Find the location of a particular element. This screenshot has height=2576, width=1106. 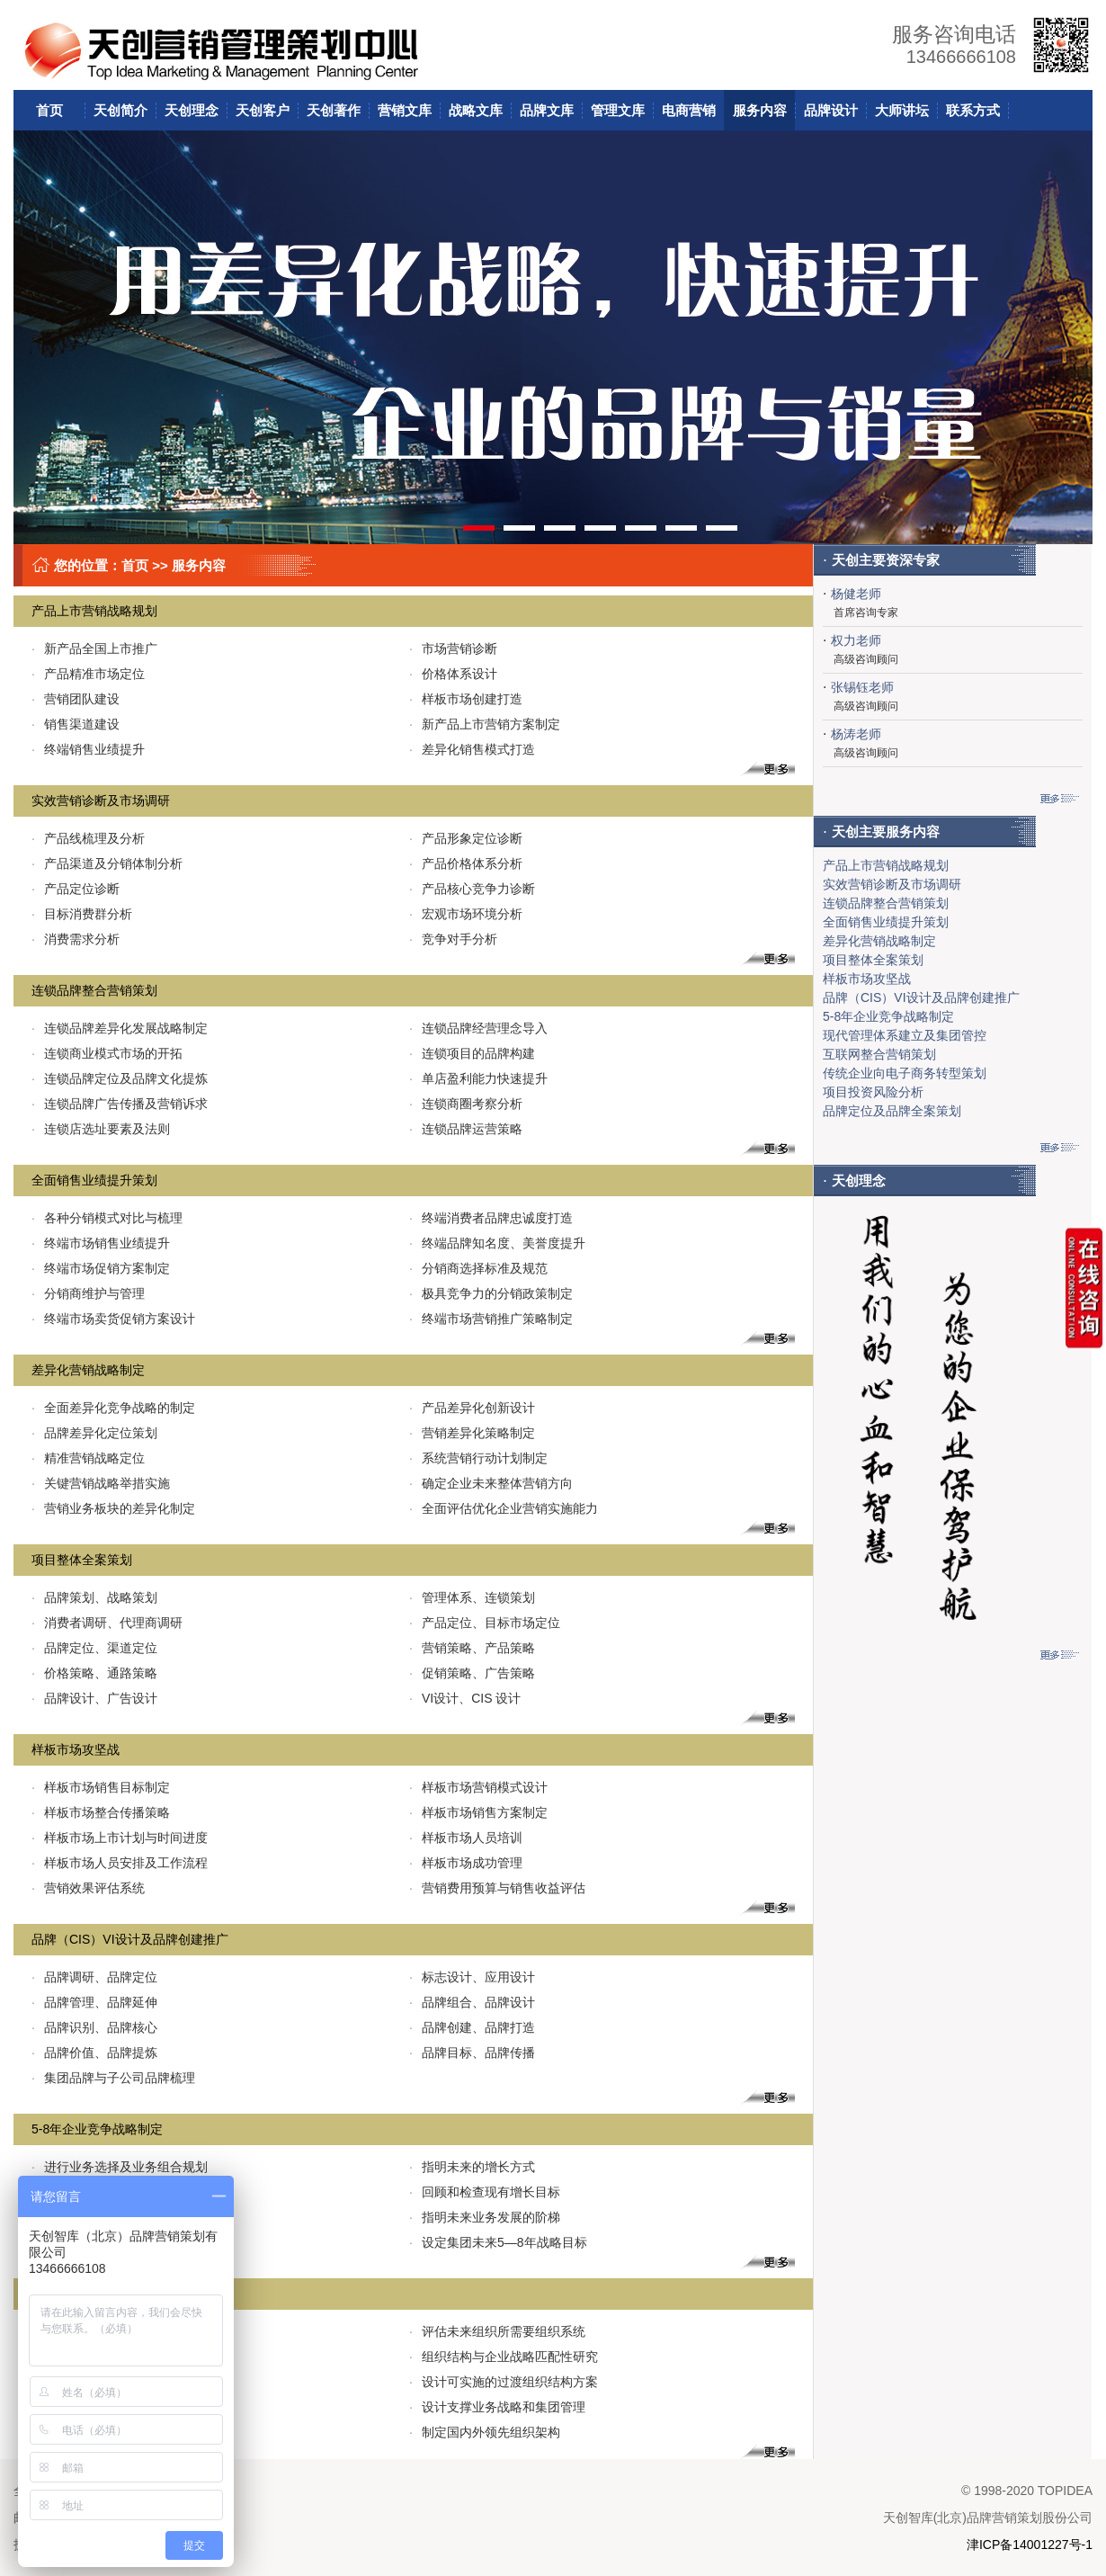

更多 is located at coordinates (758, 769).